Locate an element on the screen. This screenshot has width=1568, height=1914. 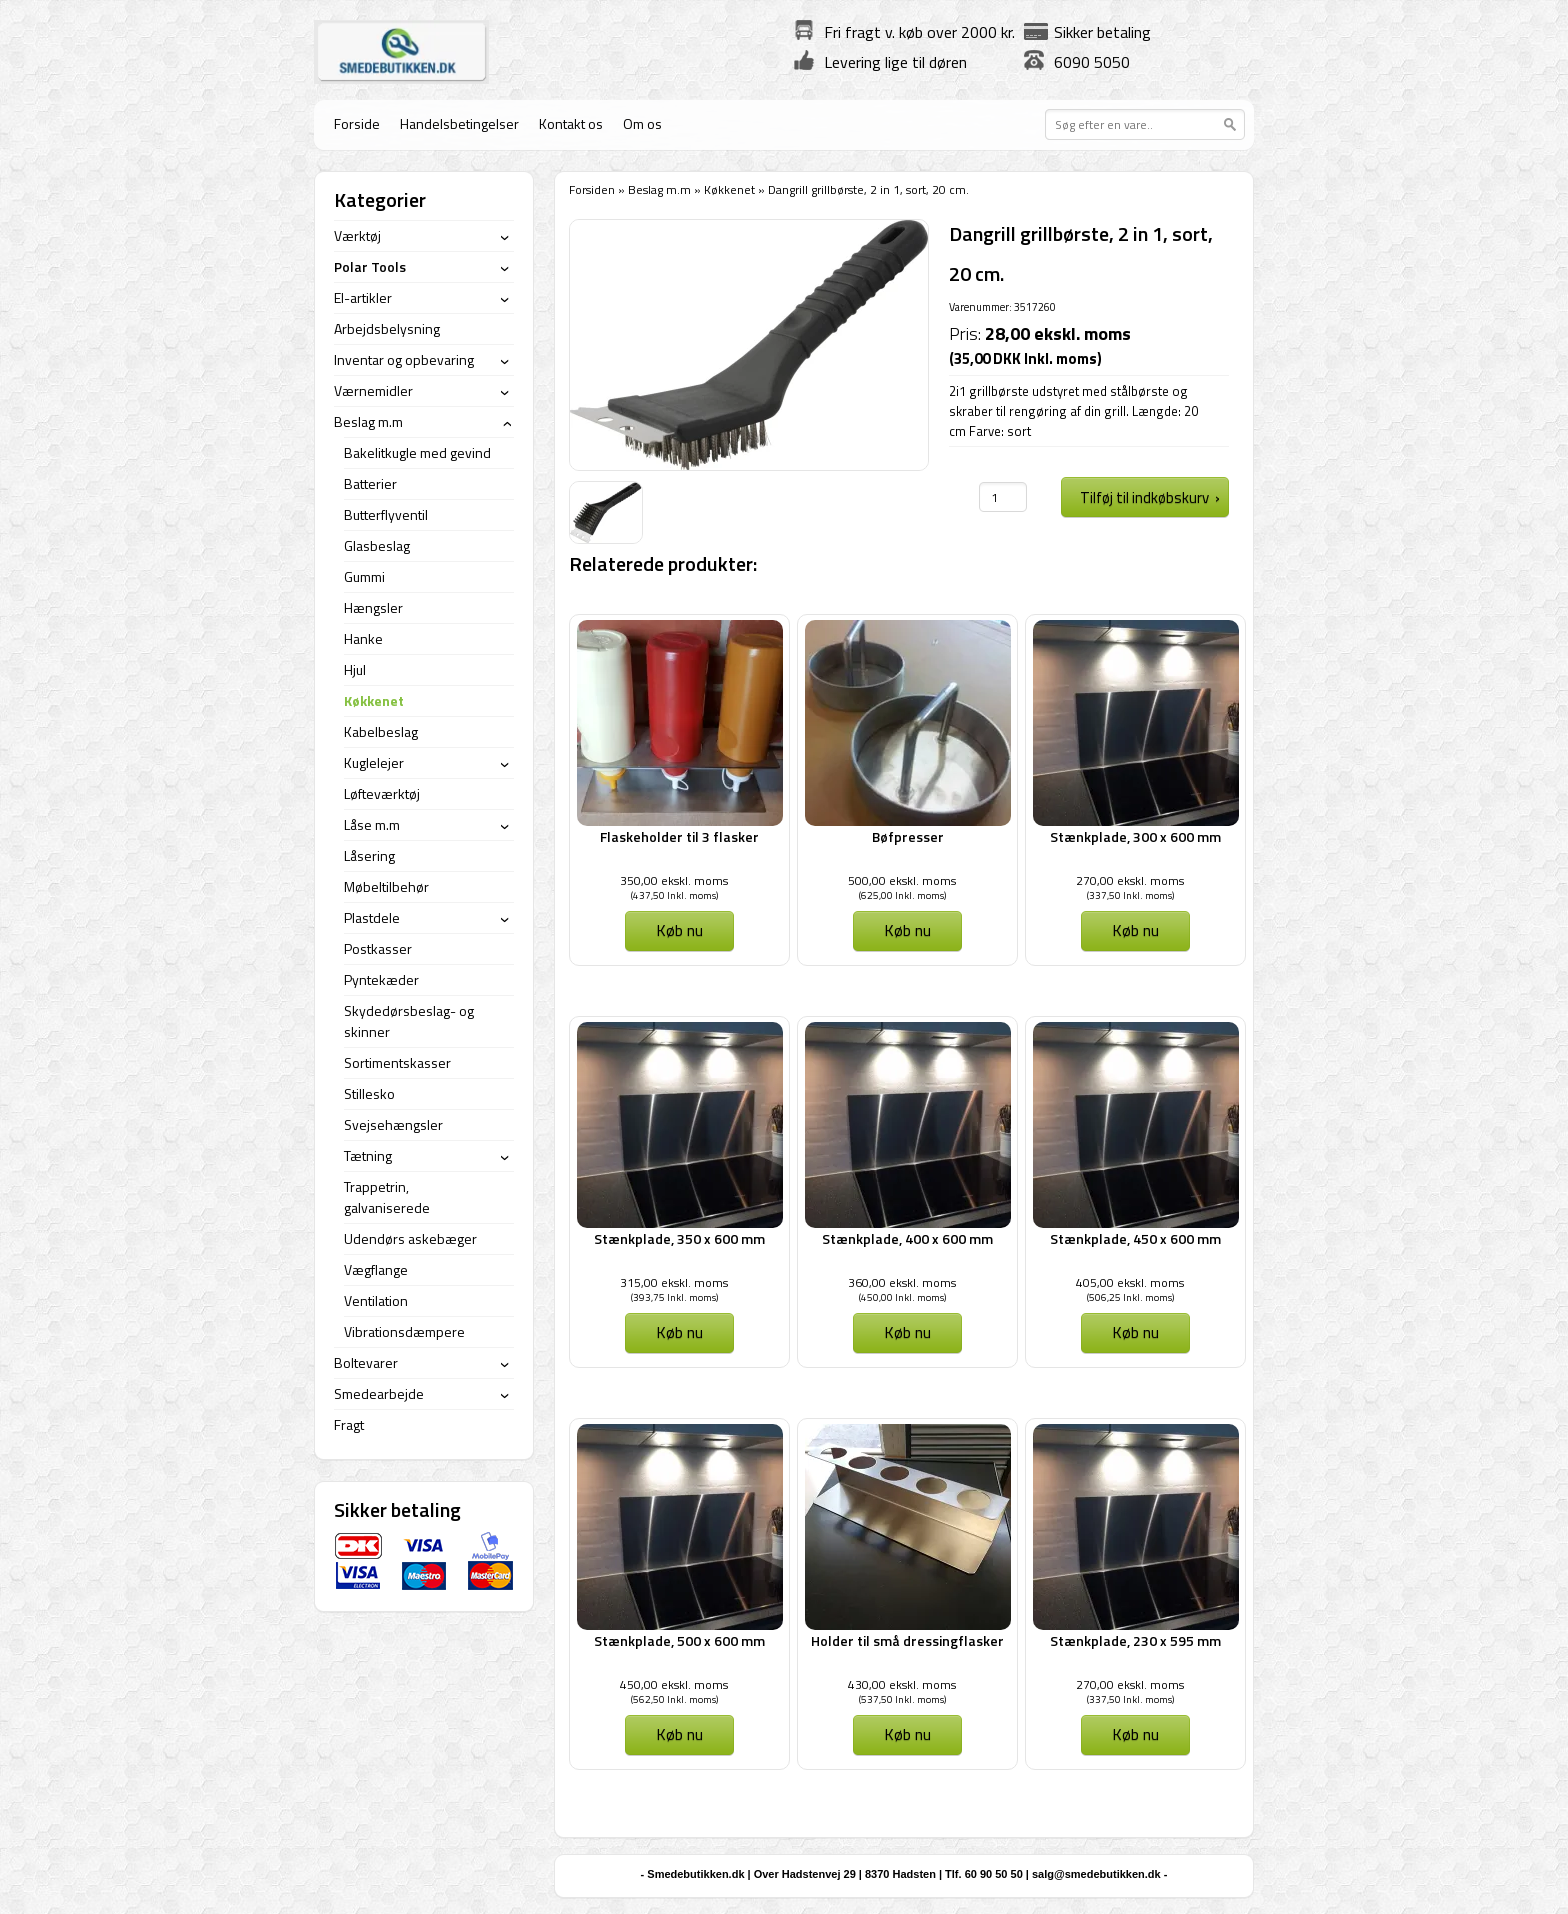
405,00 ekskl. moms is located at coordinates (1130, 1282).